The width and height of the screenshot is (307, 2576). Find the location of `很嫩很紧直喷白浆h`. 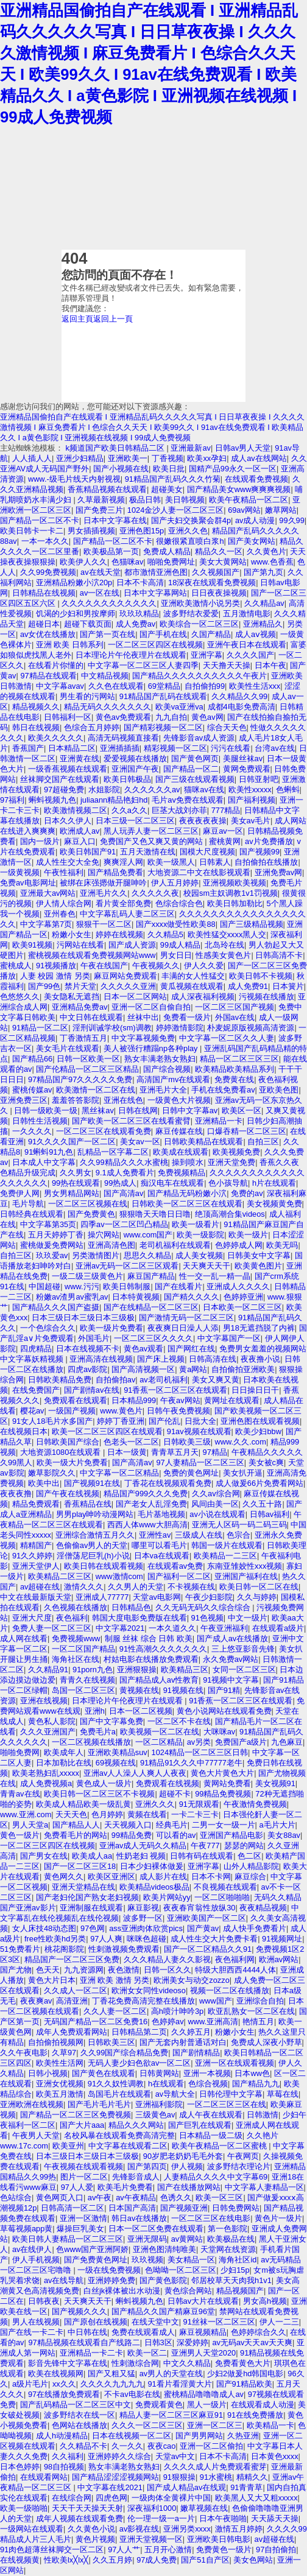

很嫩很紧直喷白浆h is located at coordinates (190, 541).